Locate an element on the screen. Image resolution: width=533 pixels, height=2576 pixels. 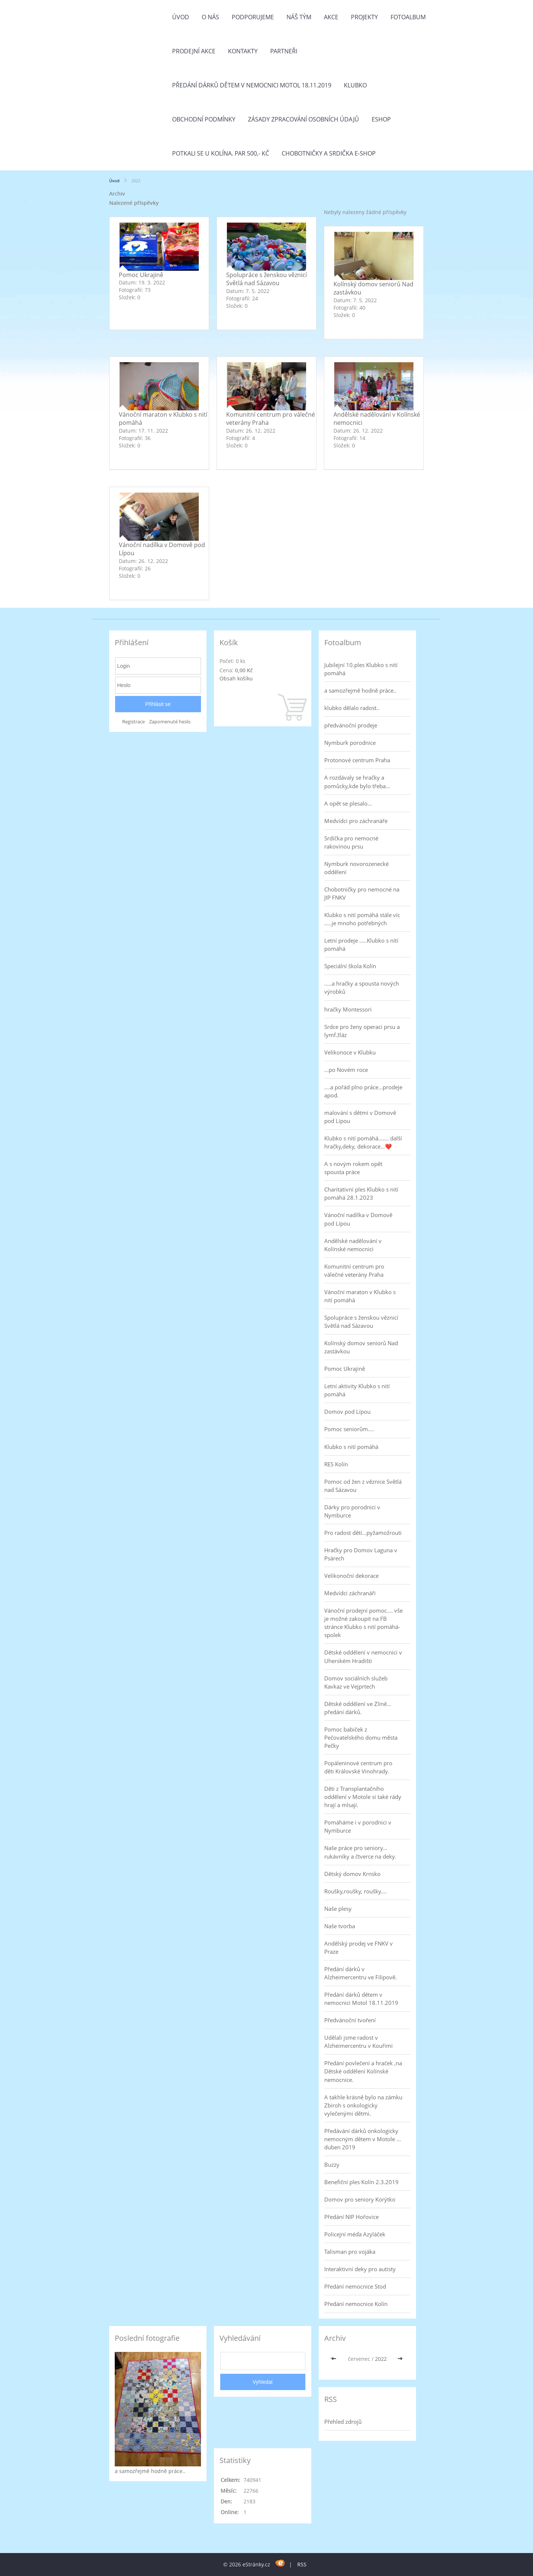
Registrace is located at coordinates (133, 722).